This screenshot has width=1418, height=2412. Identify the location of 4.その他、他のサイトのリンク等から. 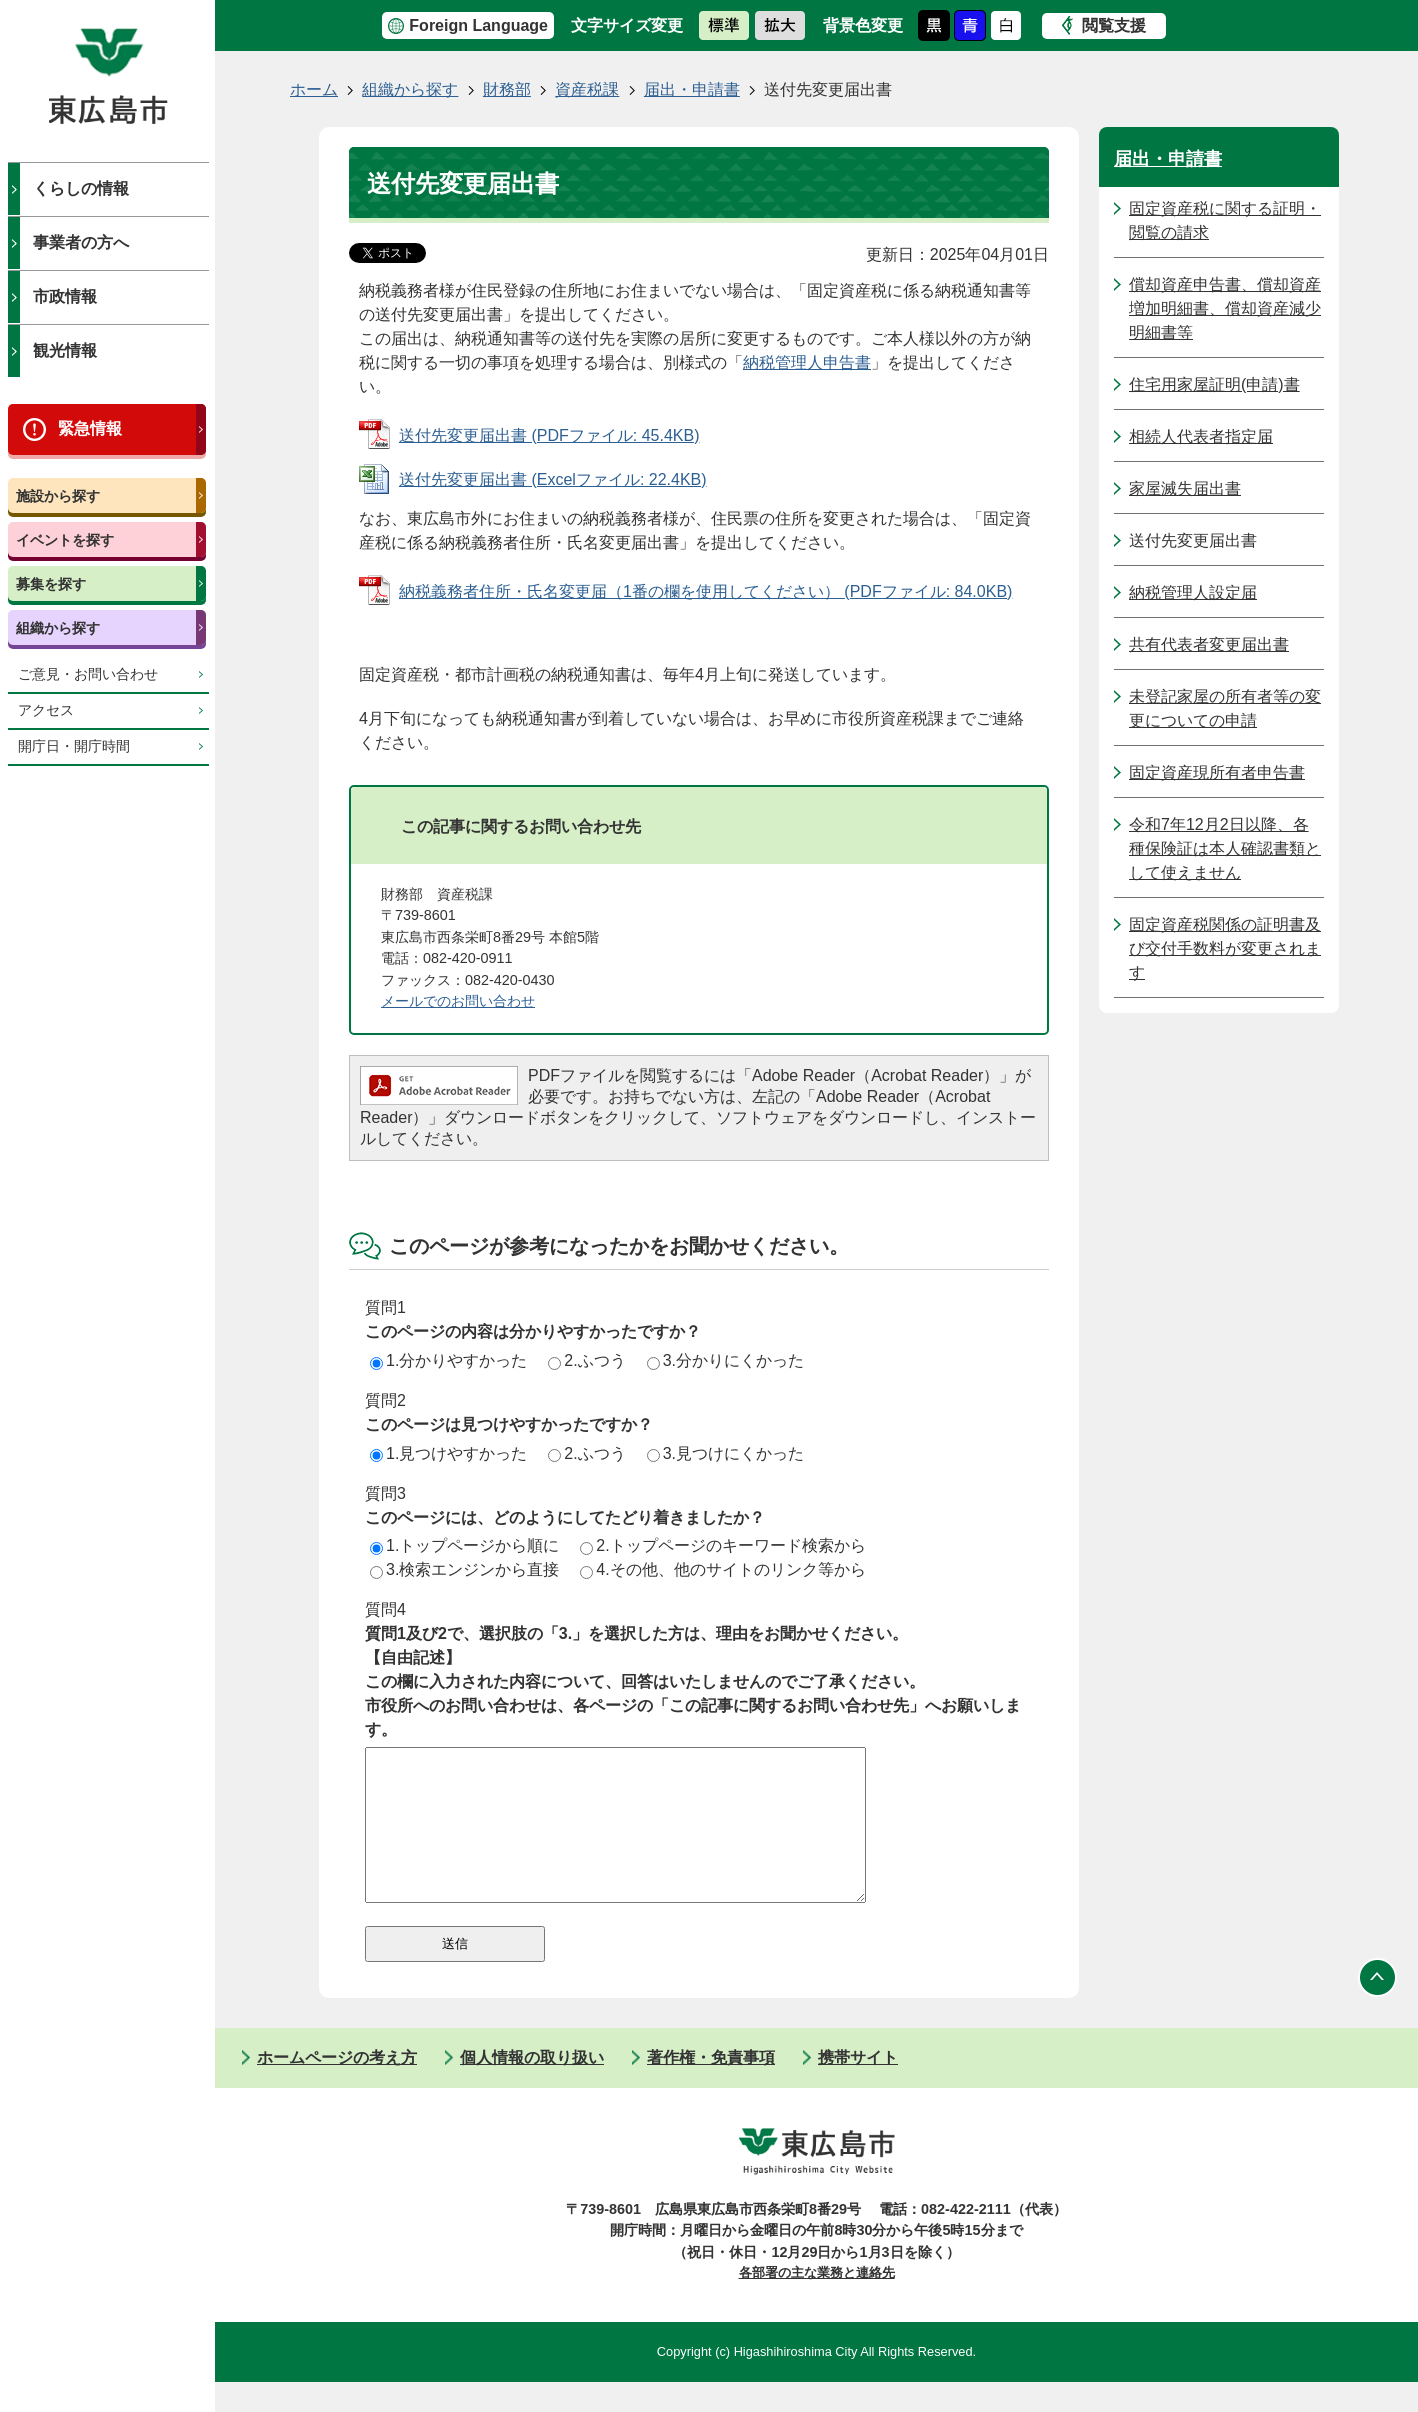
(722, 1569).